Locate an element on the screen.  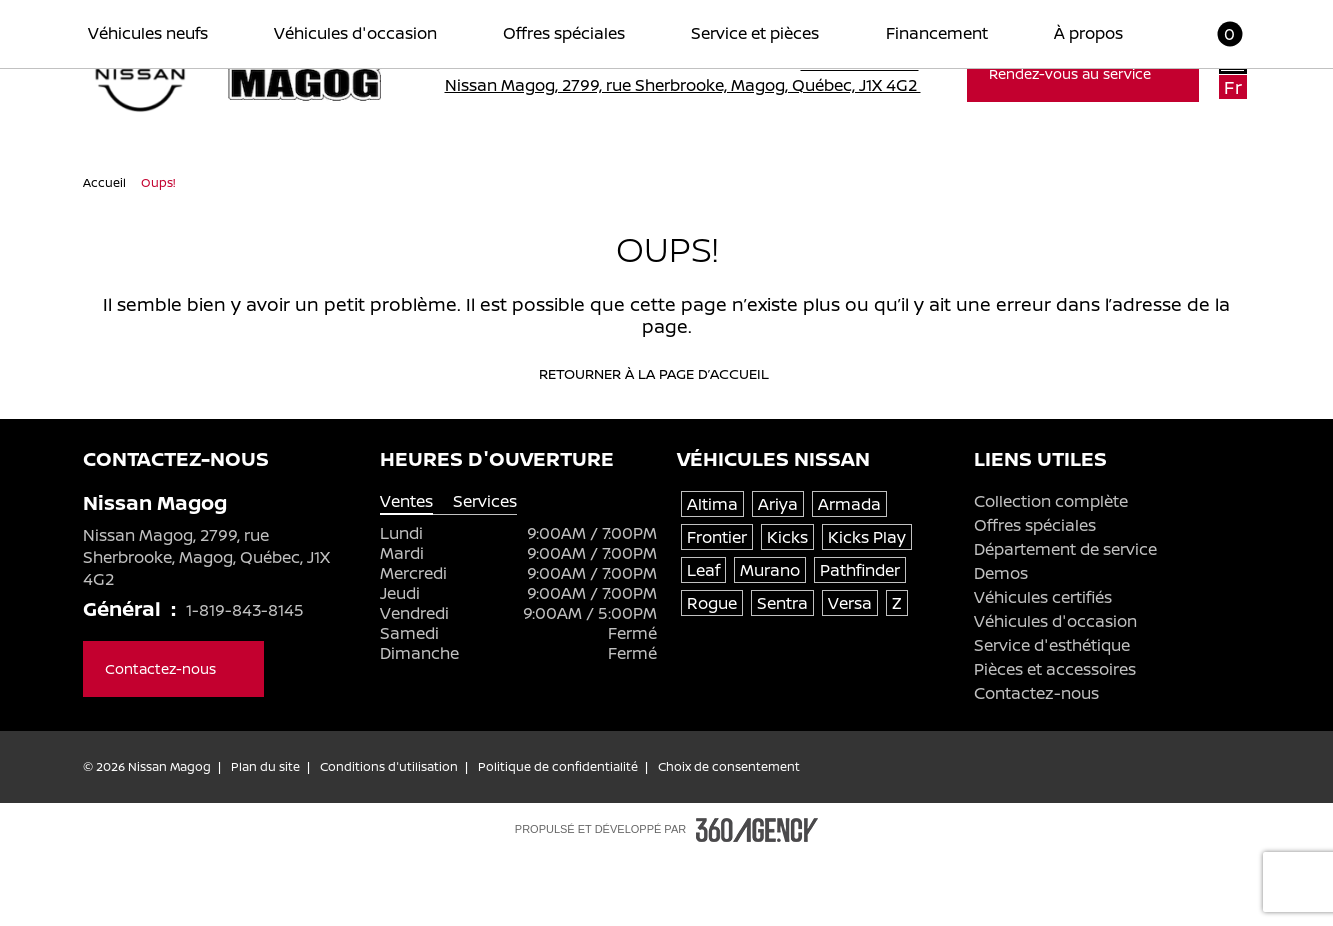
Choix de consentement is located at coordinates (729, 836).